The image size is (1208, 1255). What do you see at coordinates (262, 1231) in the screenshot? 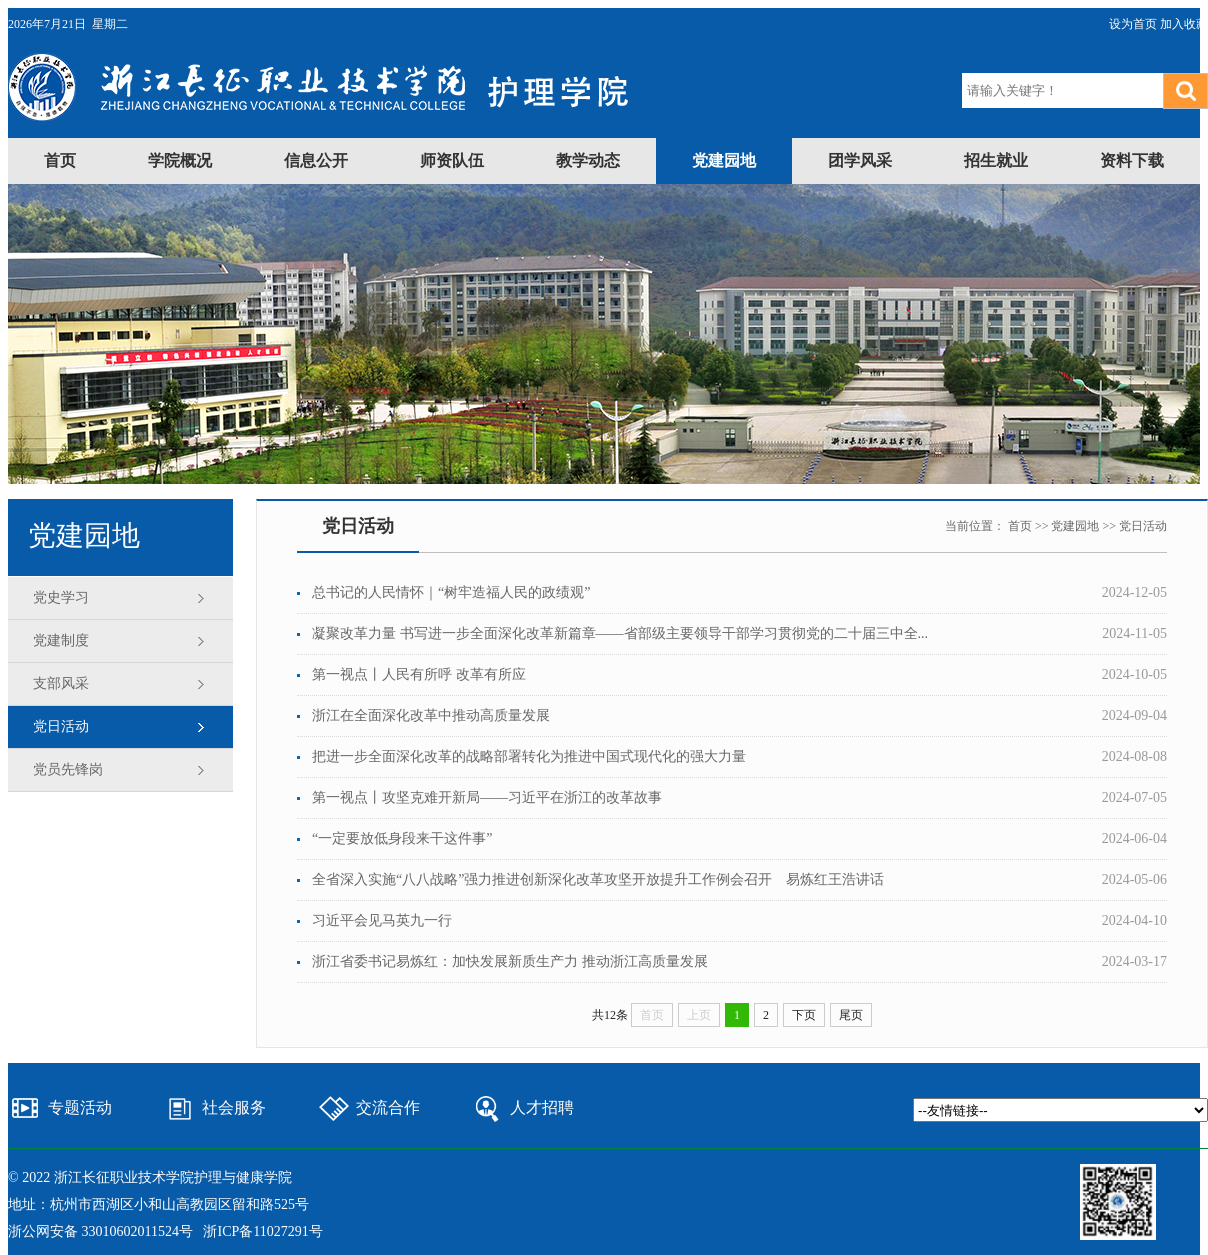
I see `浙ICP备11027291号` at bounding box center [262, 1231].